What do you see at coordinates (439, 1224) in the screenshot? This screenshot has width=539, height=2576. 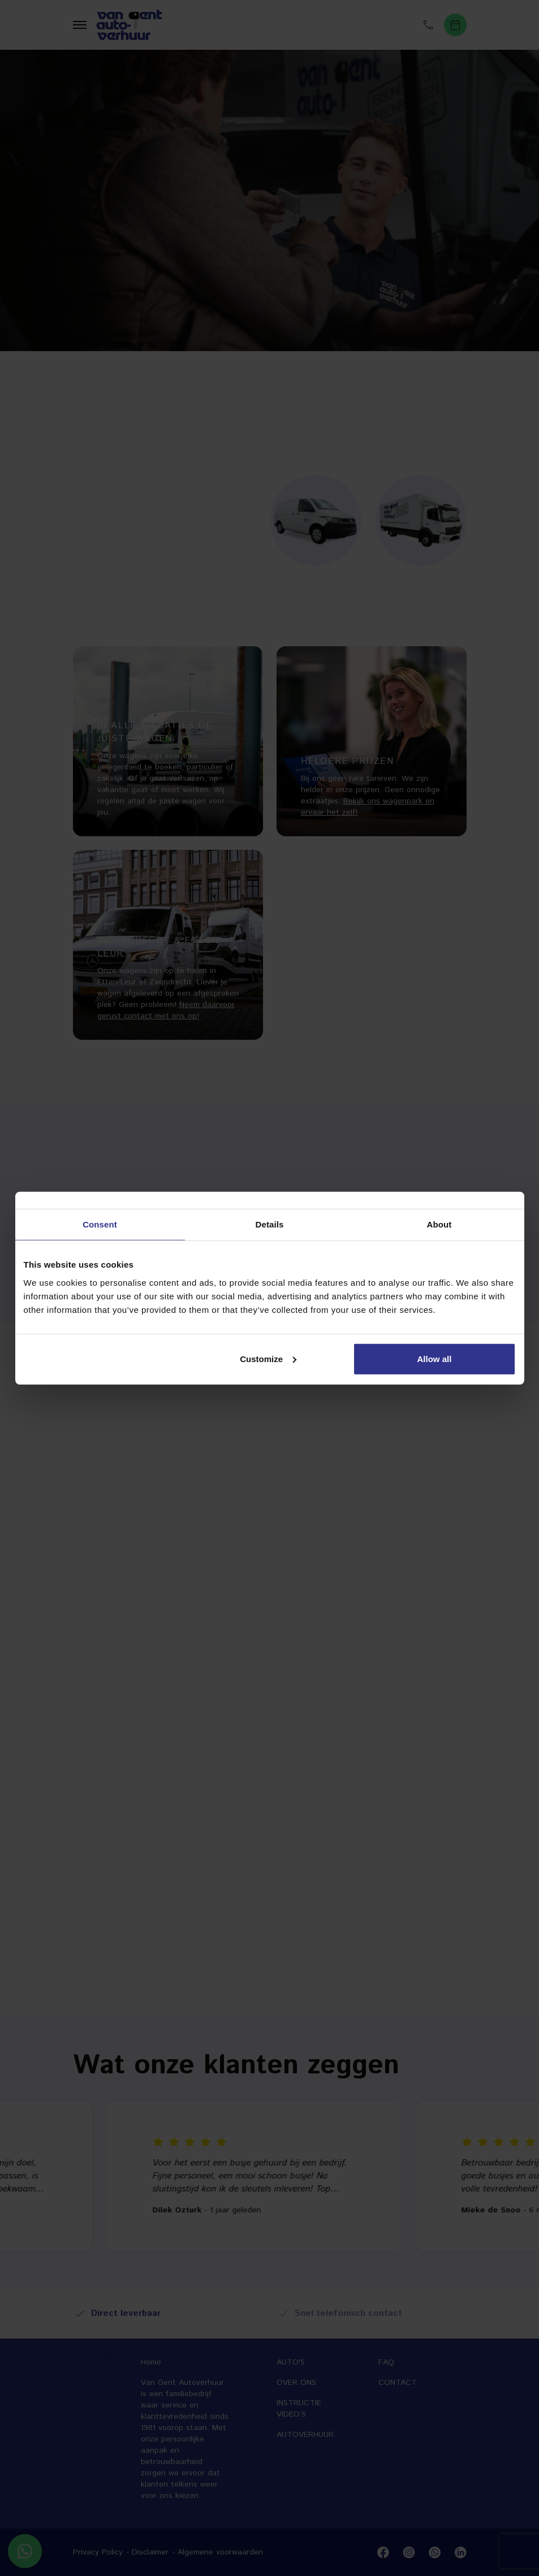 I see `About [tab]` at bounding box center [439, 1224].